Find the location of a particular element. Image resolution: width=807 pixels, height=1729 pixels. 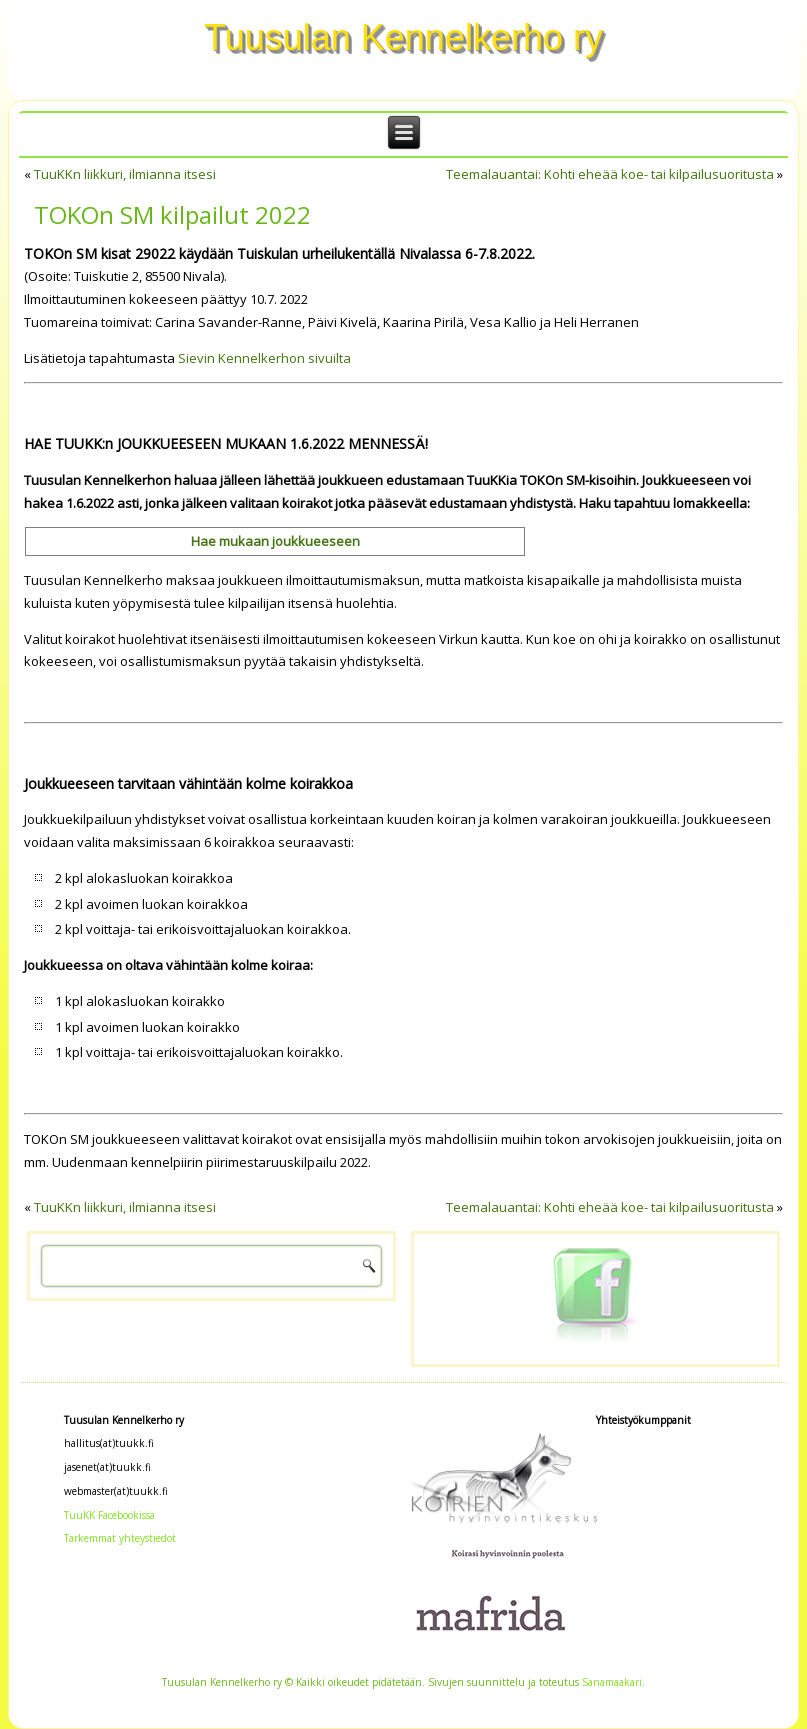

TuuKKn liikkuri, ilmianna itsesi is located at coordinates (125, 174).